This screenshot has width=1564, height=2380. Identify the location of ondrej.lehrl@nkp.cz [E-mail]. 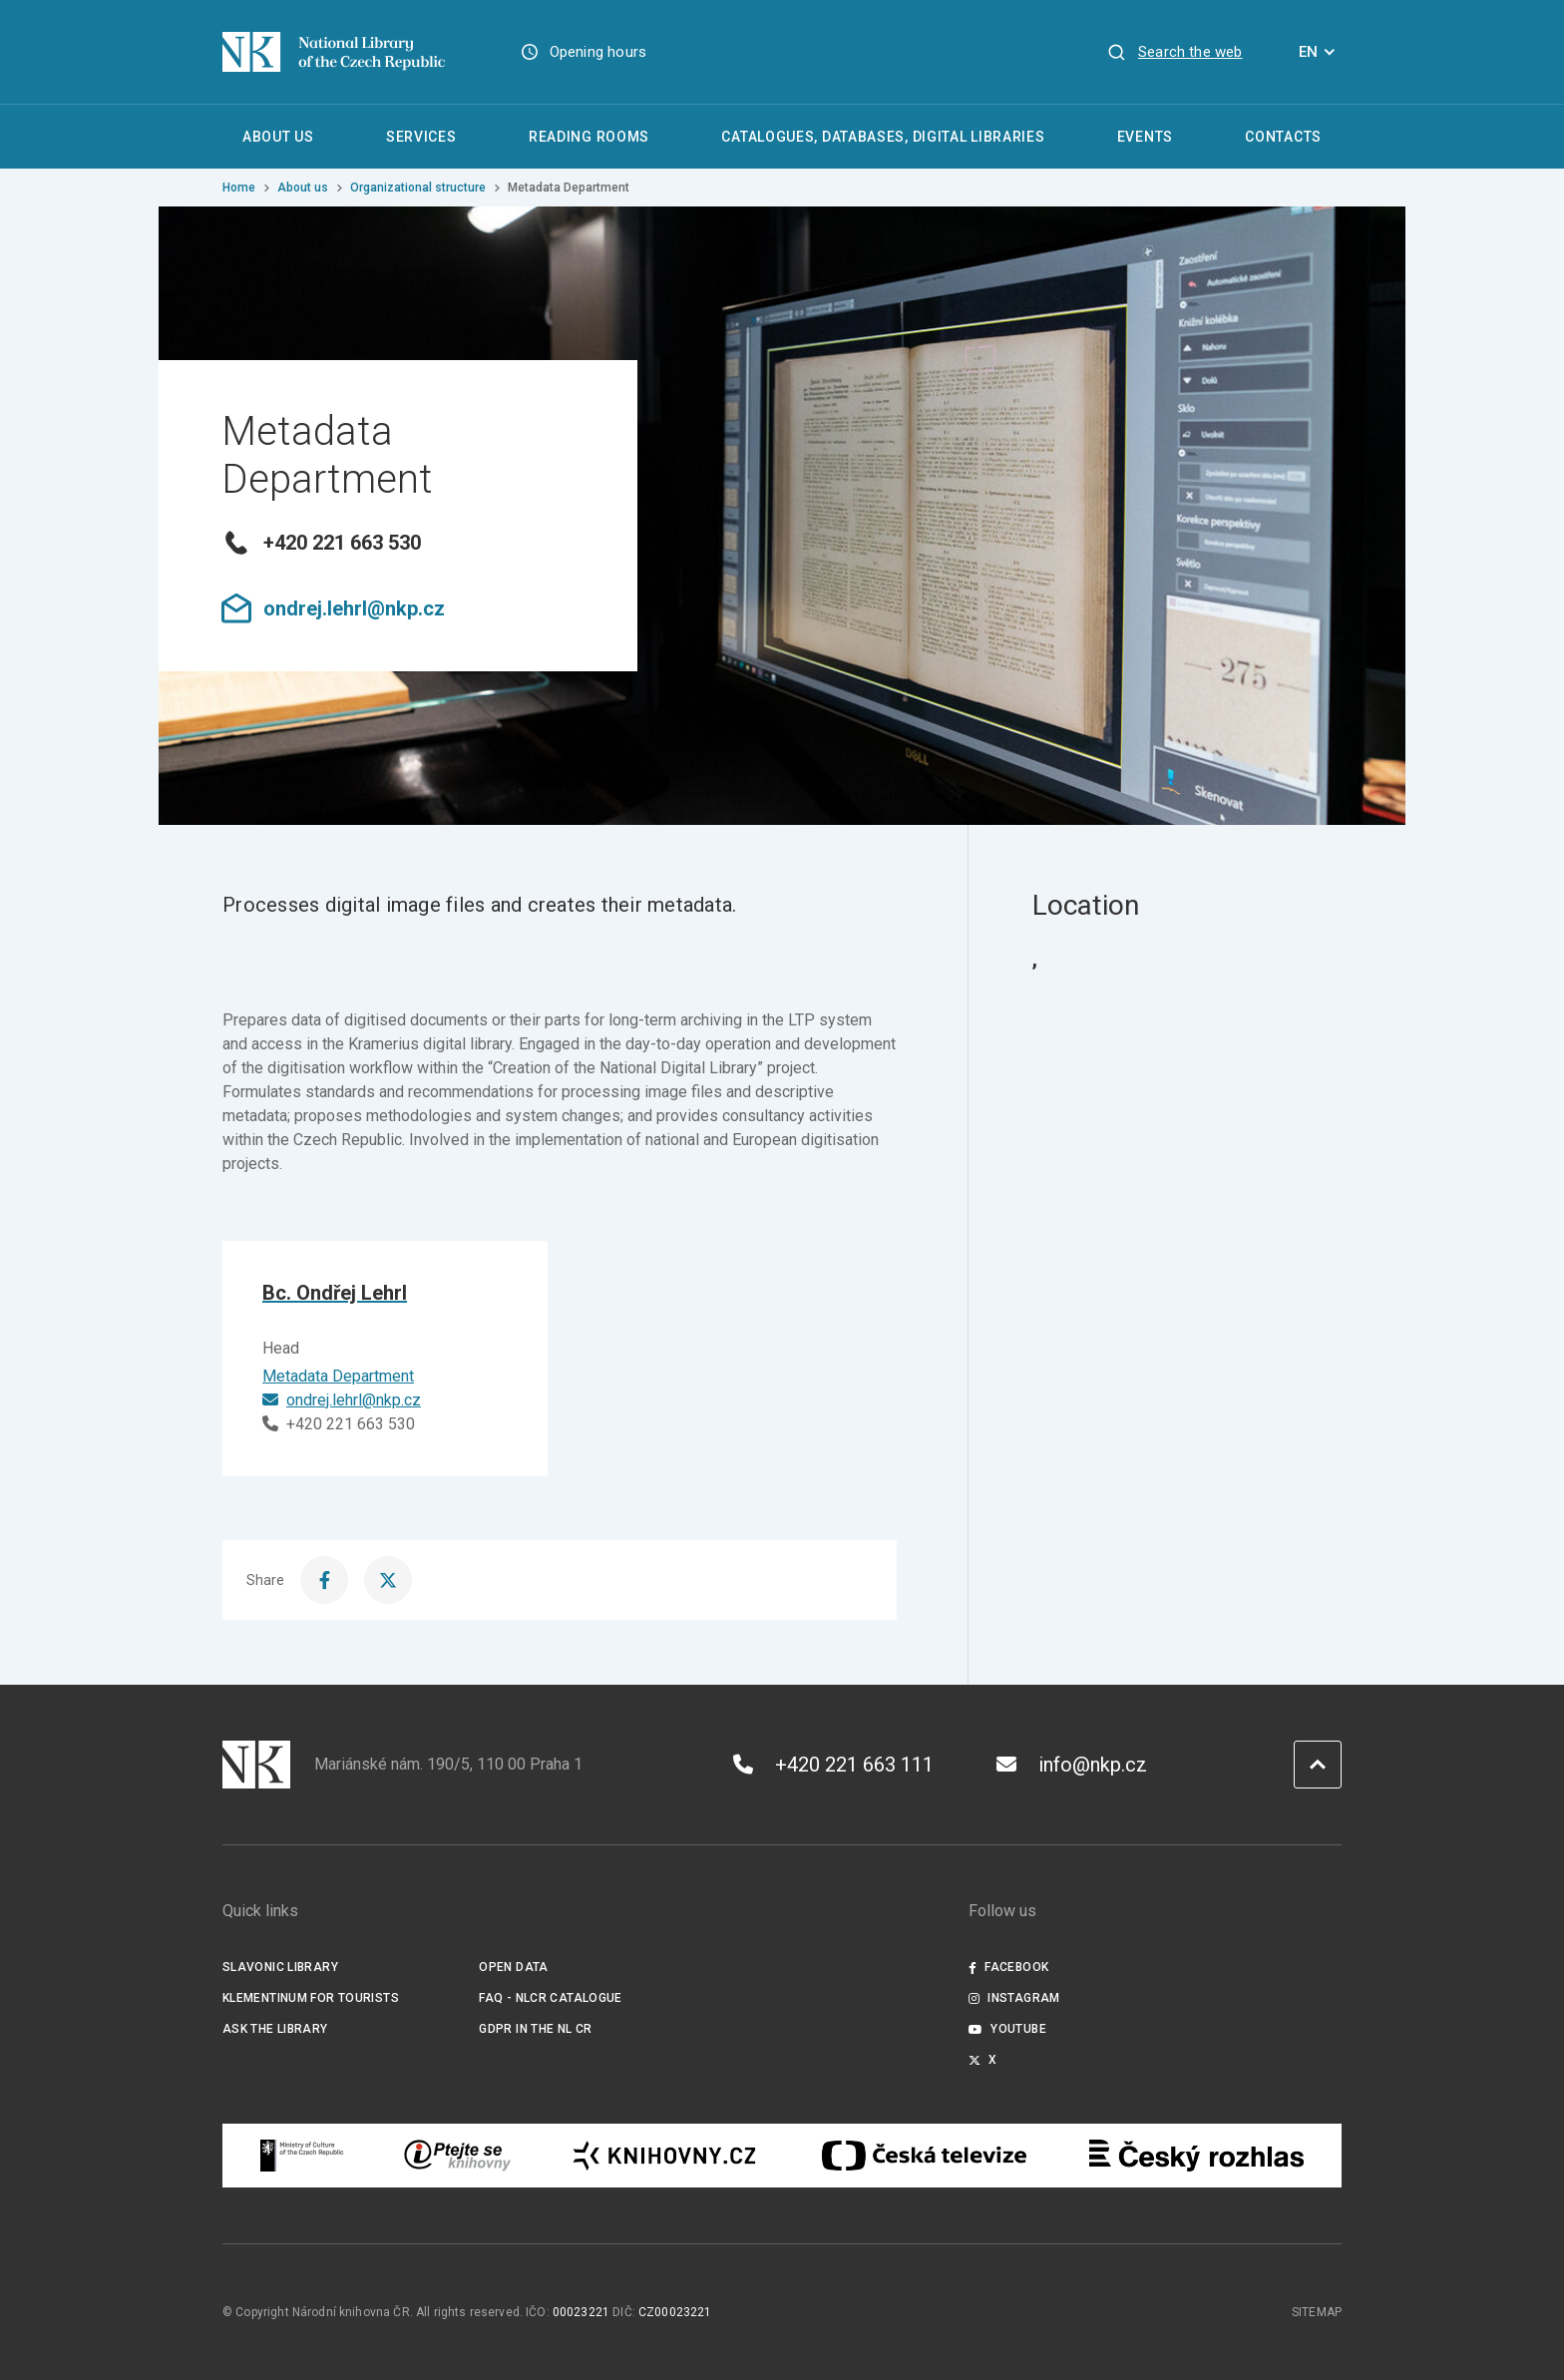
(341, 1399).